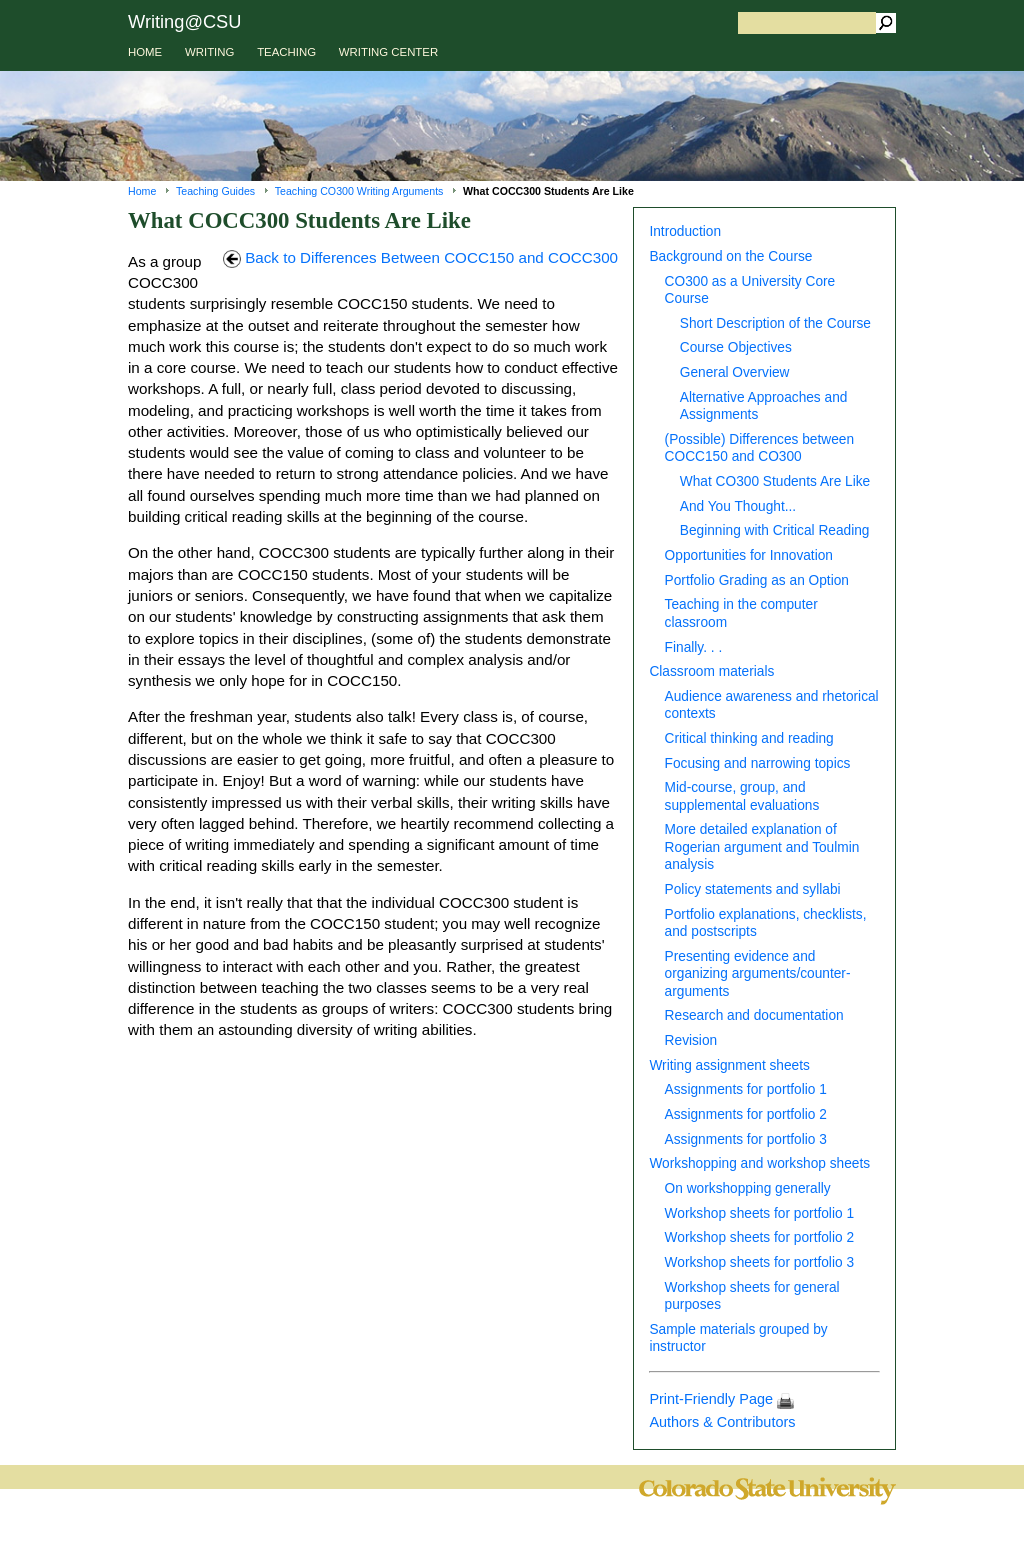 The width and height of the screenshot is (1024, 1568). Describe the element at coordinates (746, 1114) in the screenshot. I see `Assignments for portfolio 2` at that location.